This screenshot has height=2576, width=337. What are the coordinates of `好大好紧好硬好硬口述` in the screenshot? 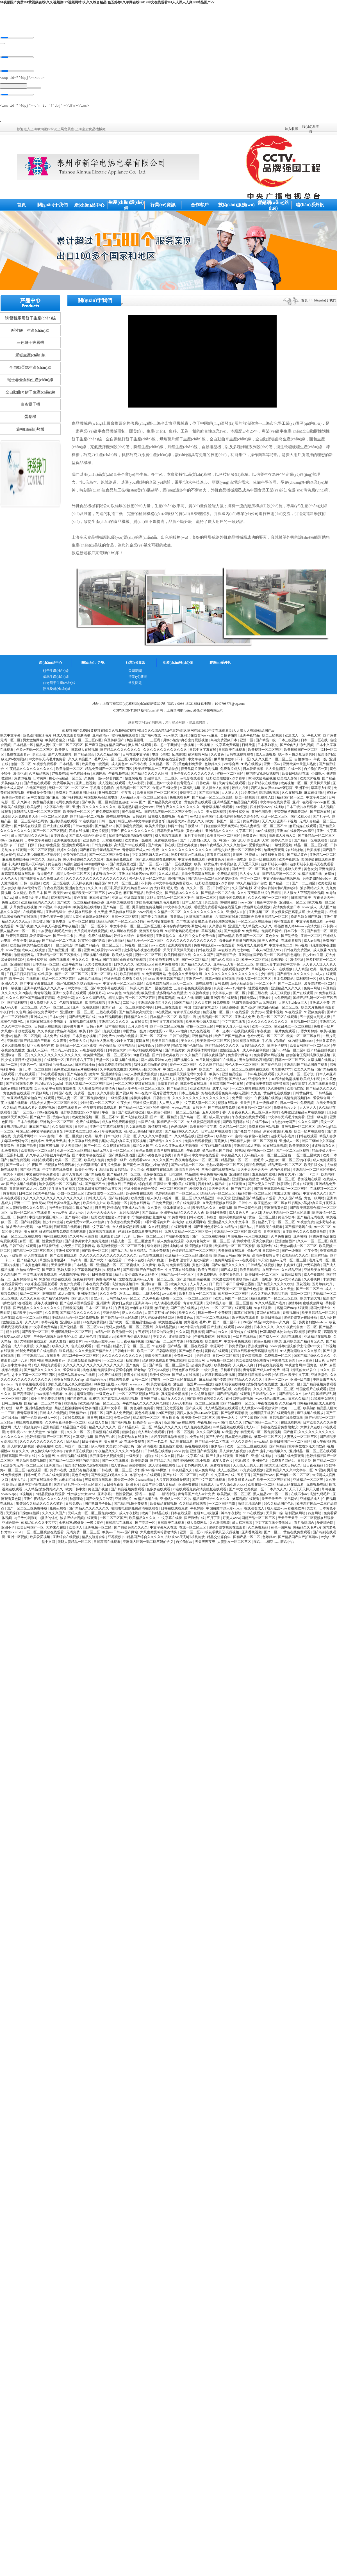 It's located at (167, 890).